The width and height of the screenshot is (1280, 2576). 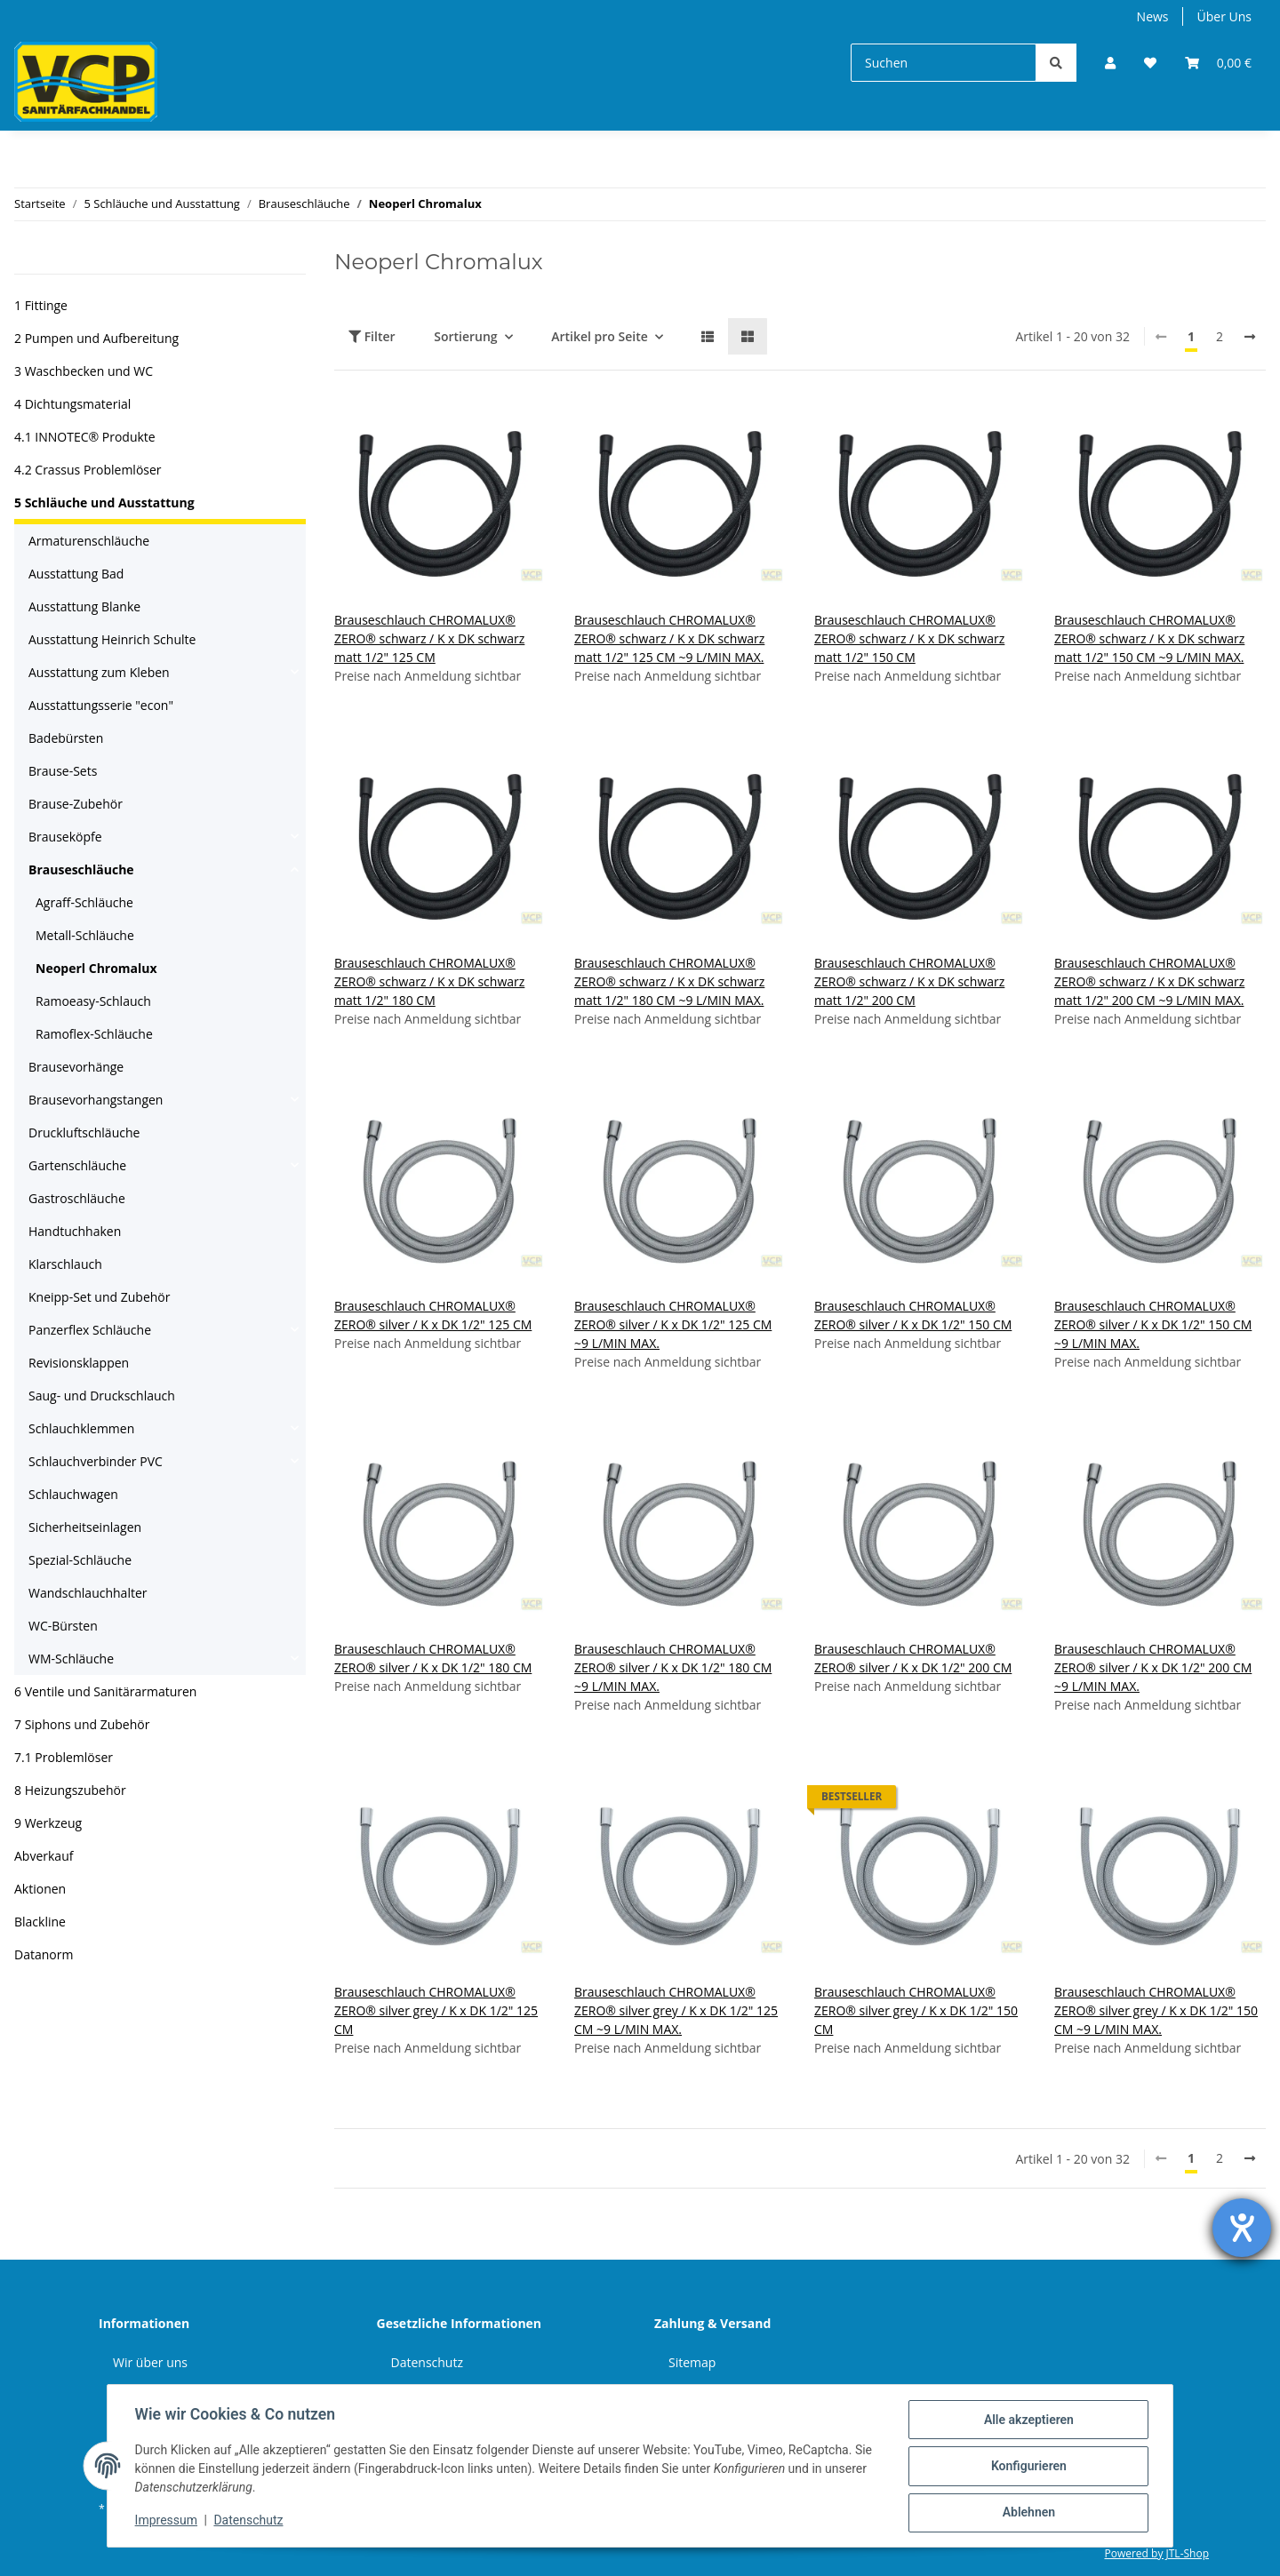 What do you see at coordinates (599, 336) in the screenshot?
I see `Artikel pro Seite` at bounding box center [599, 336].